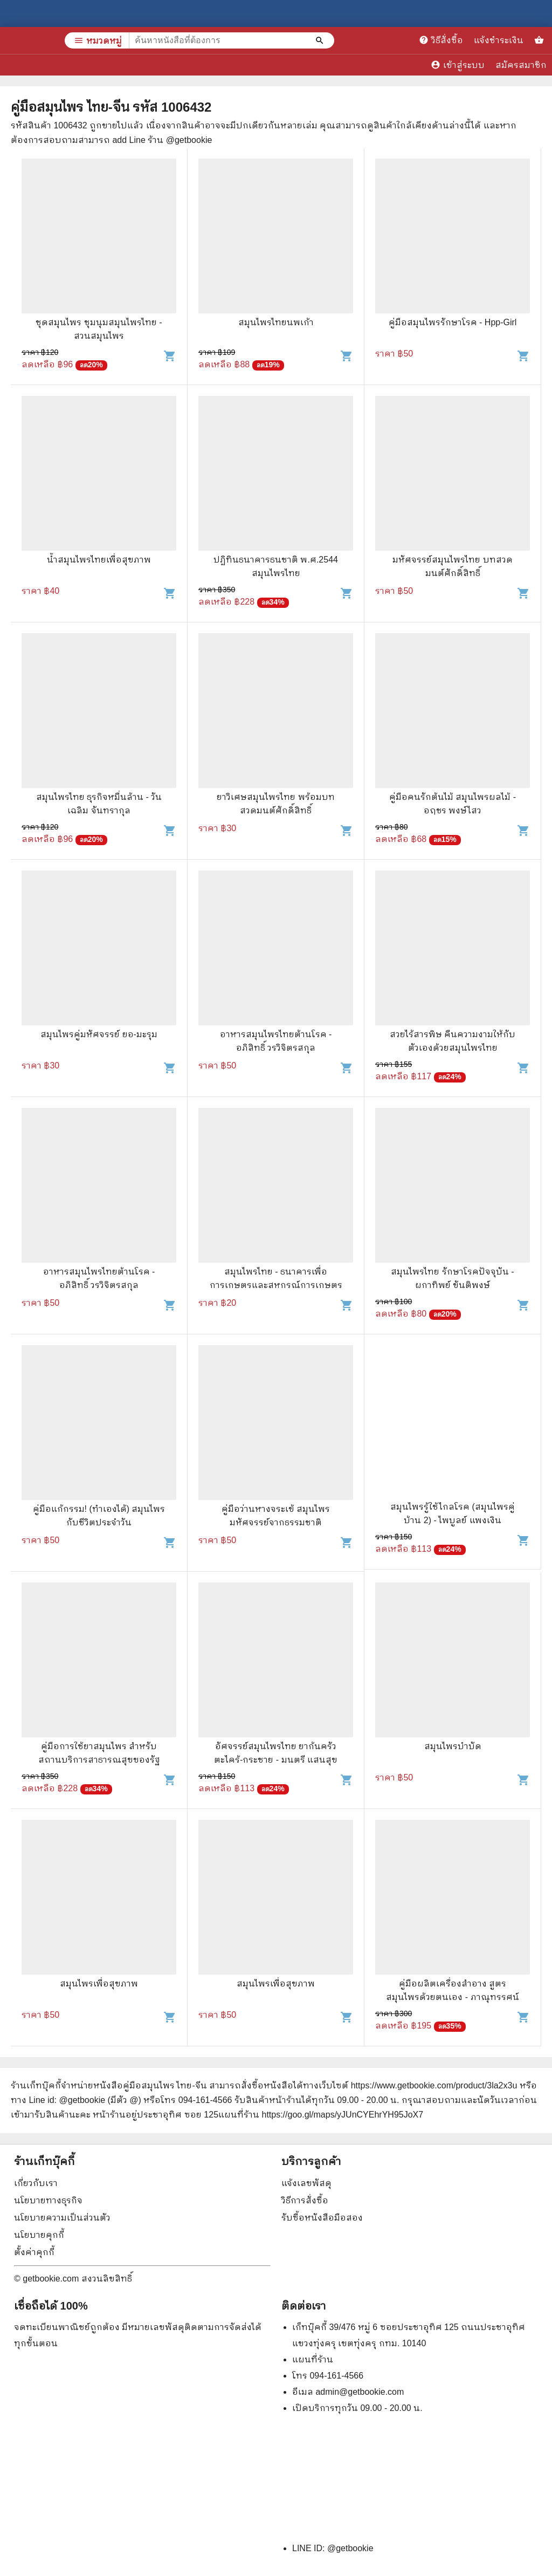  What do you see at coordinates (98, 1034) in the screenshot?
I see `สมุนไพรคู่มหัศจรรย์ ยอ-มะรุม` at bounding box center [98, 1034].